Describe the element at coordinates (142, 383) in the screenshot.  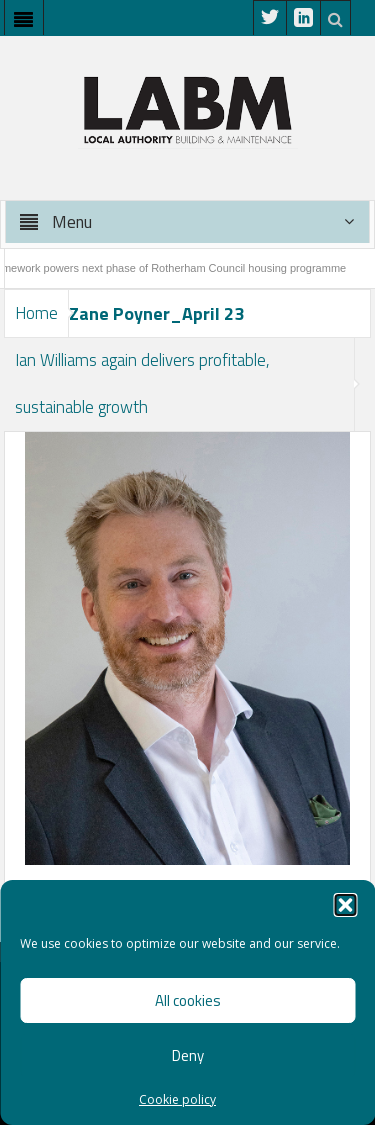
I see `Ian Williams again delivers profitable, sustainable growth` at that location.